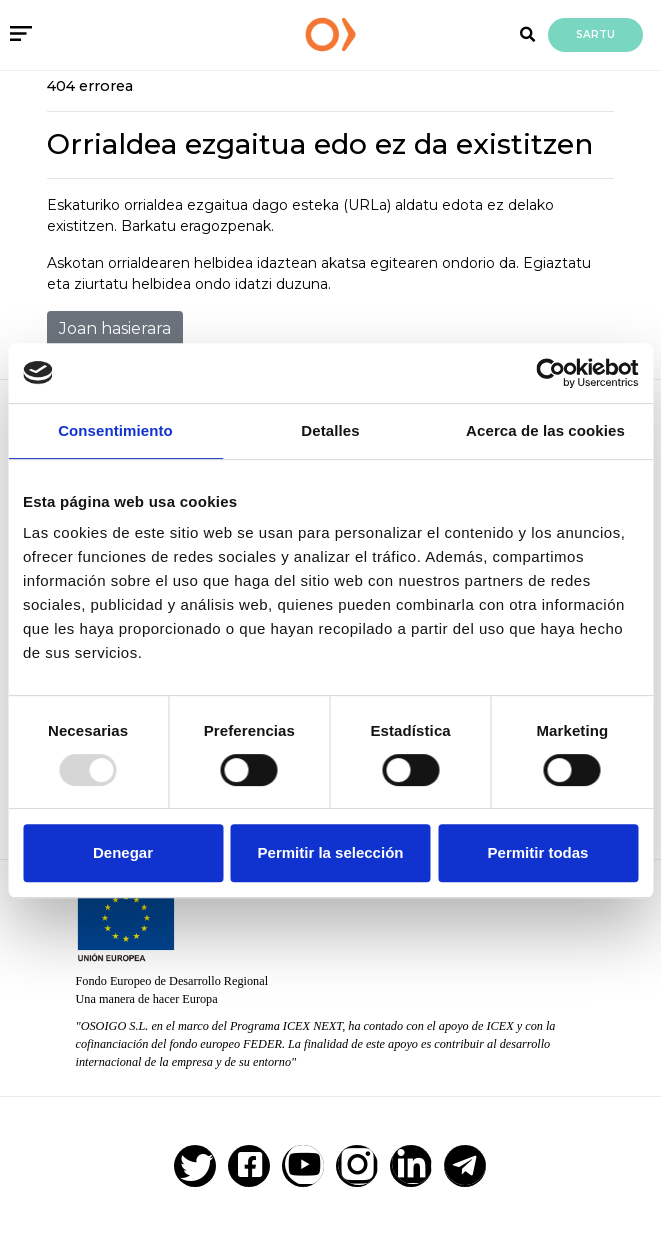  Describe the element at coordinates (550, 373) in the screenshot. I see `[Usercentrics Cookiebot - opens in a new window]` at that location.